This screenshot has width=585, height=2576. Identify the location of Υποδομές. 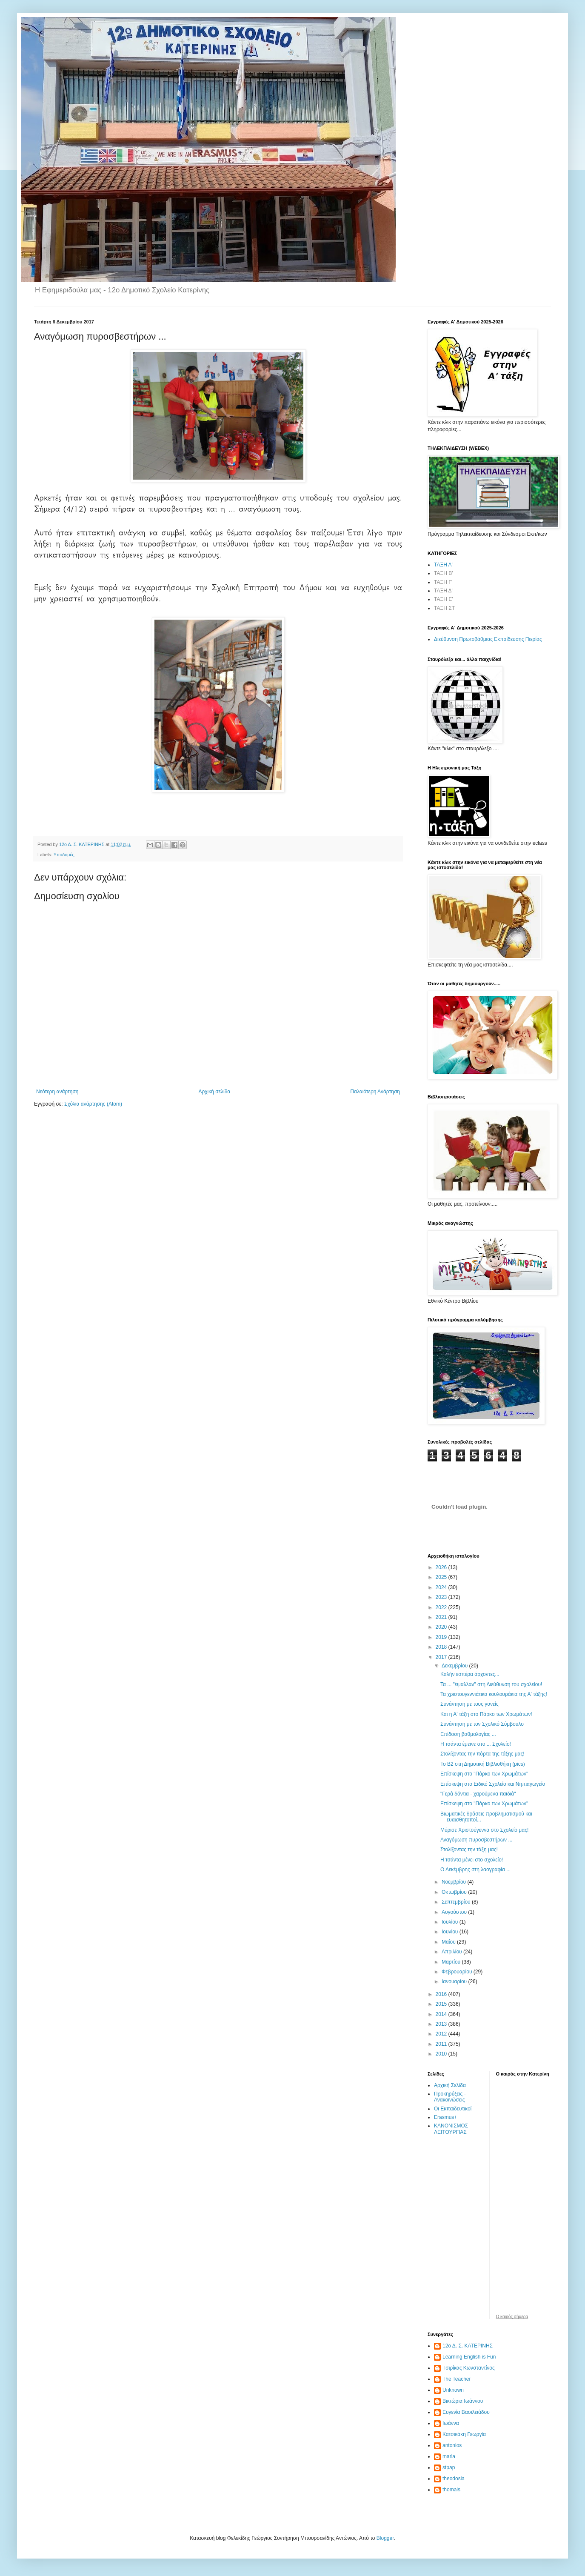
(64, 854).